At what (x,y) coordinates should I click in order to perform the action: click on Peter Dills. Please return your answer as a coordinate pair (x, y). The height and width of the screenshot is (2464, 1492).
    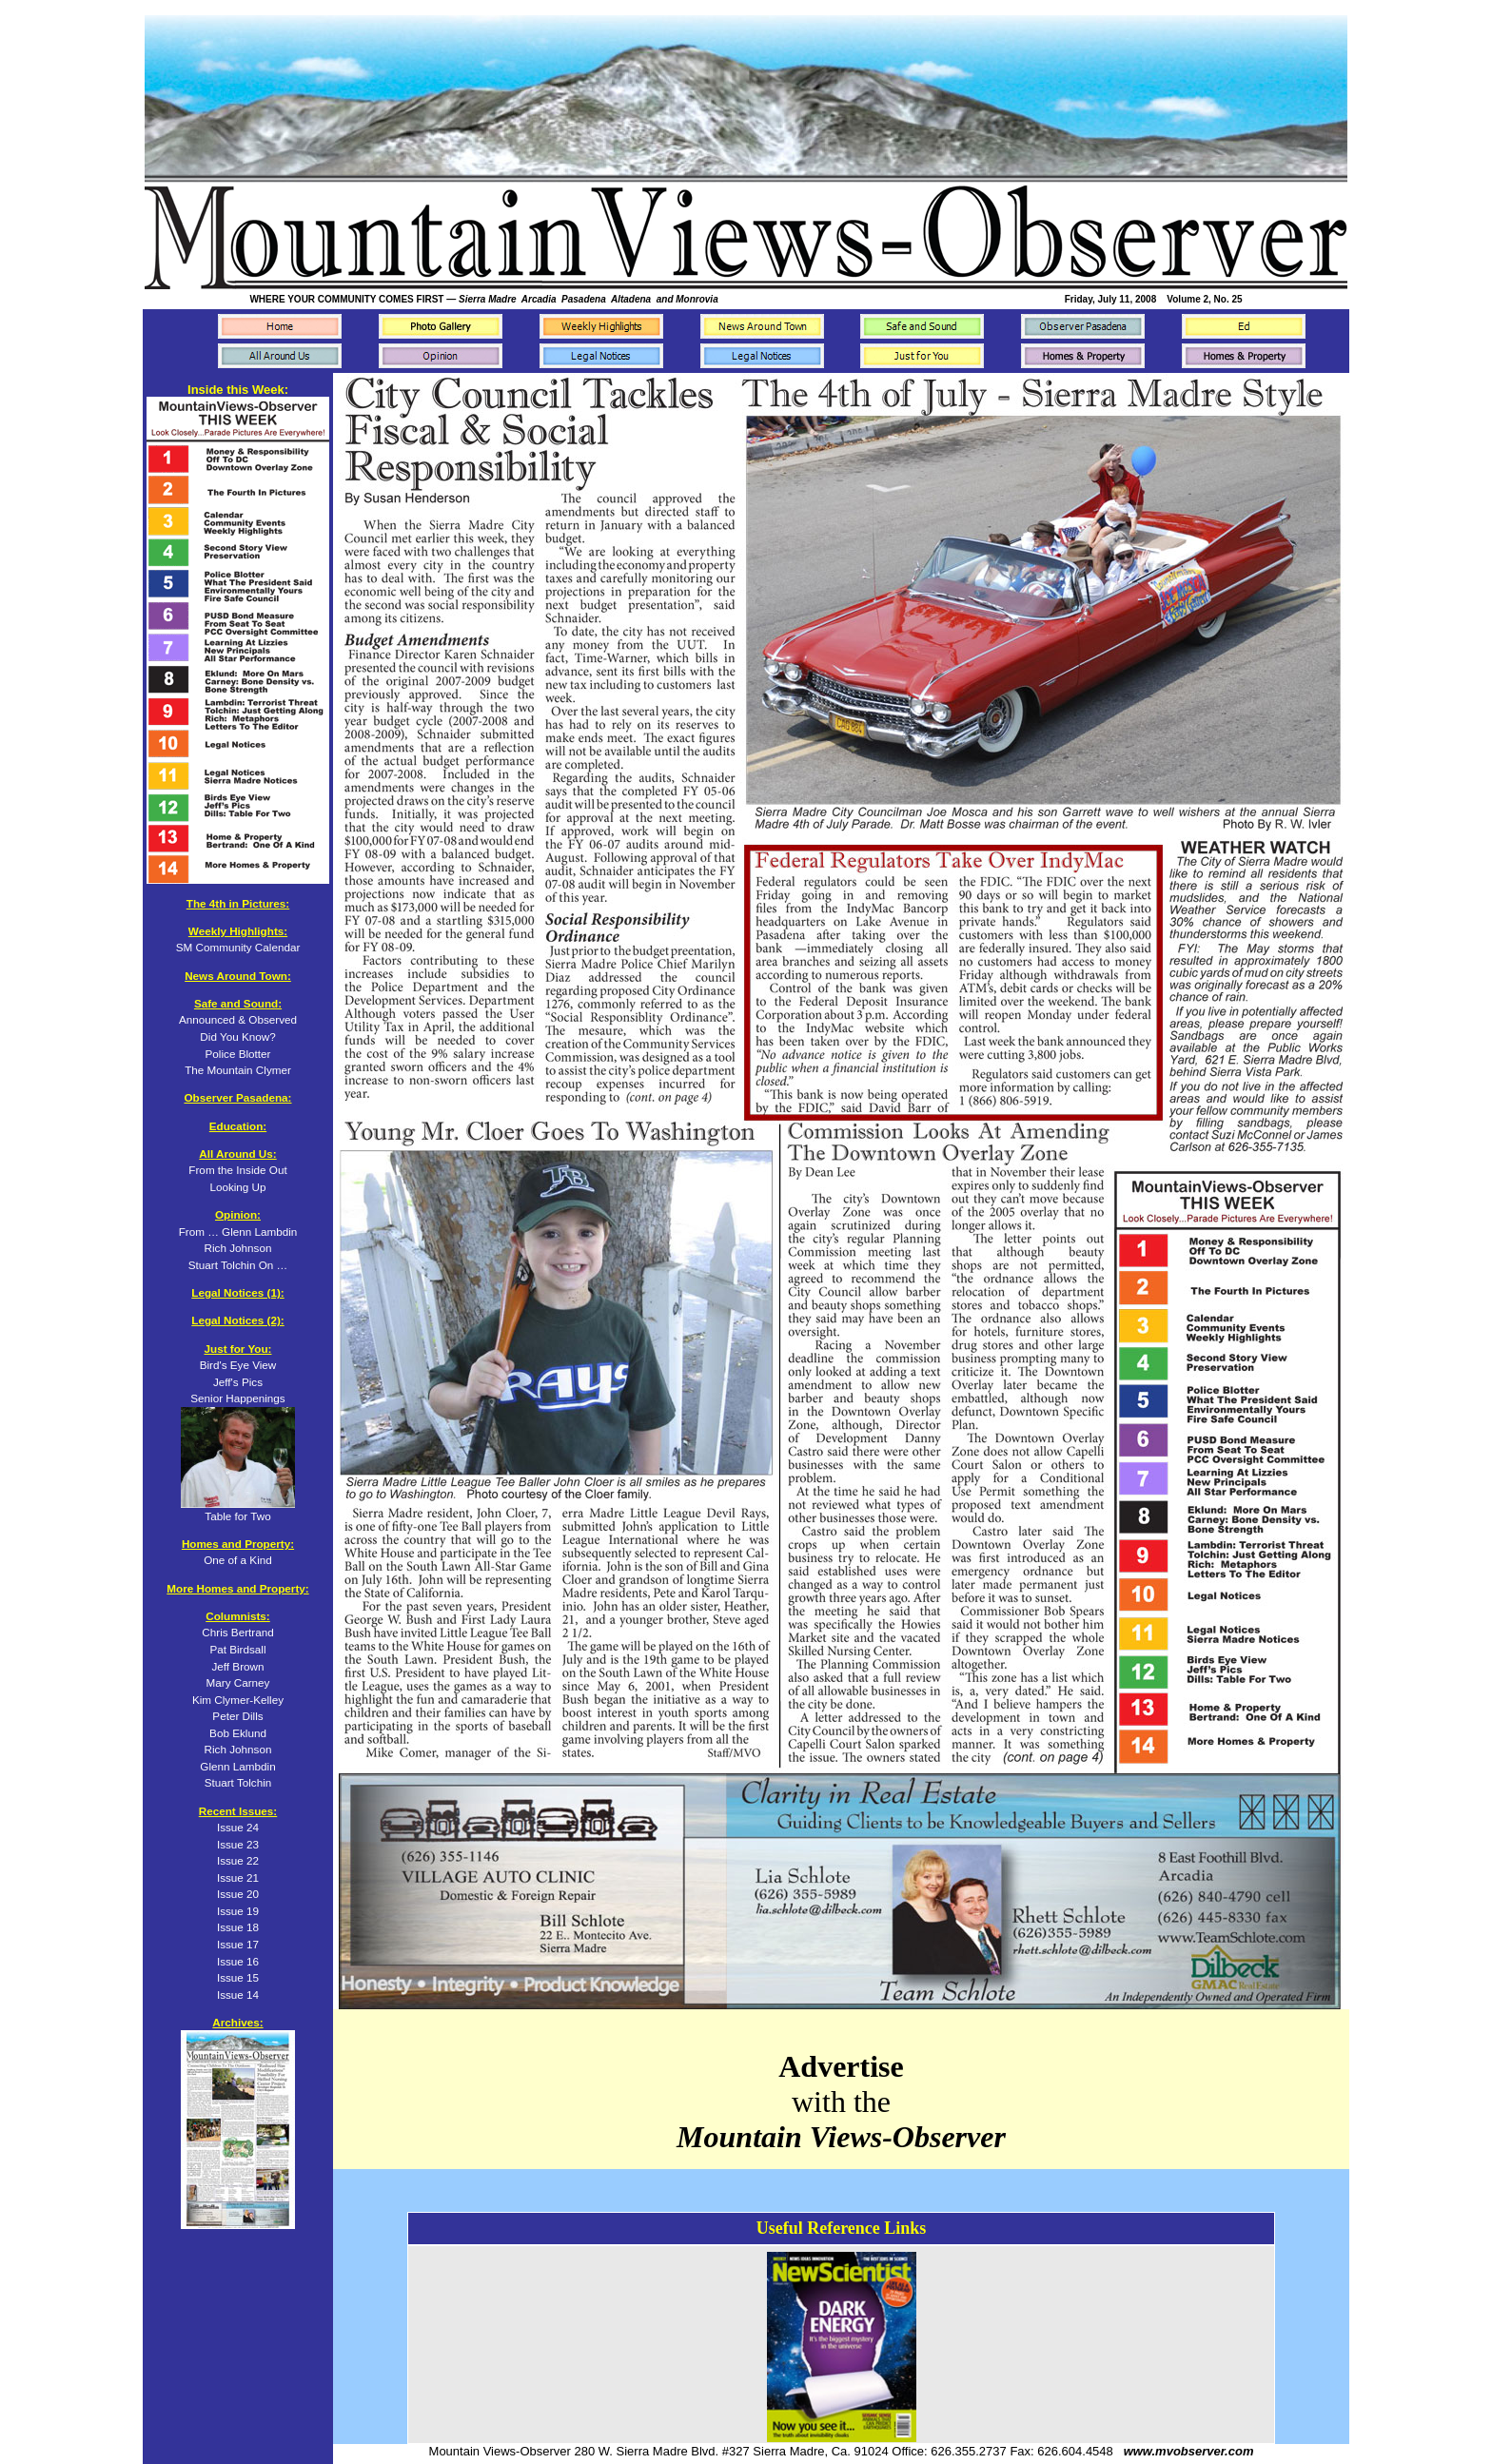
    Looking at the image, I should click on (237, 1716).